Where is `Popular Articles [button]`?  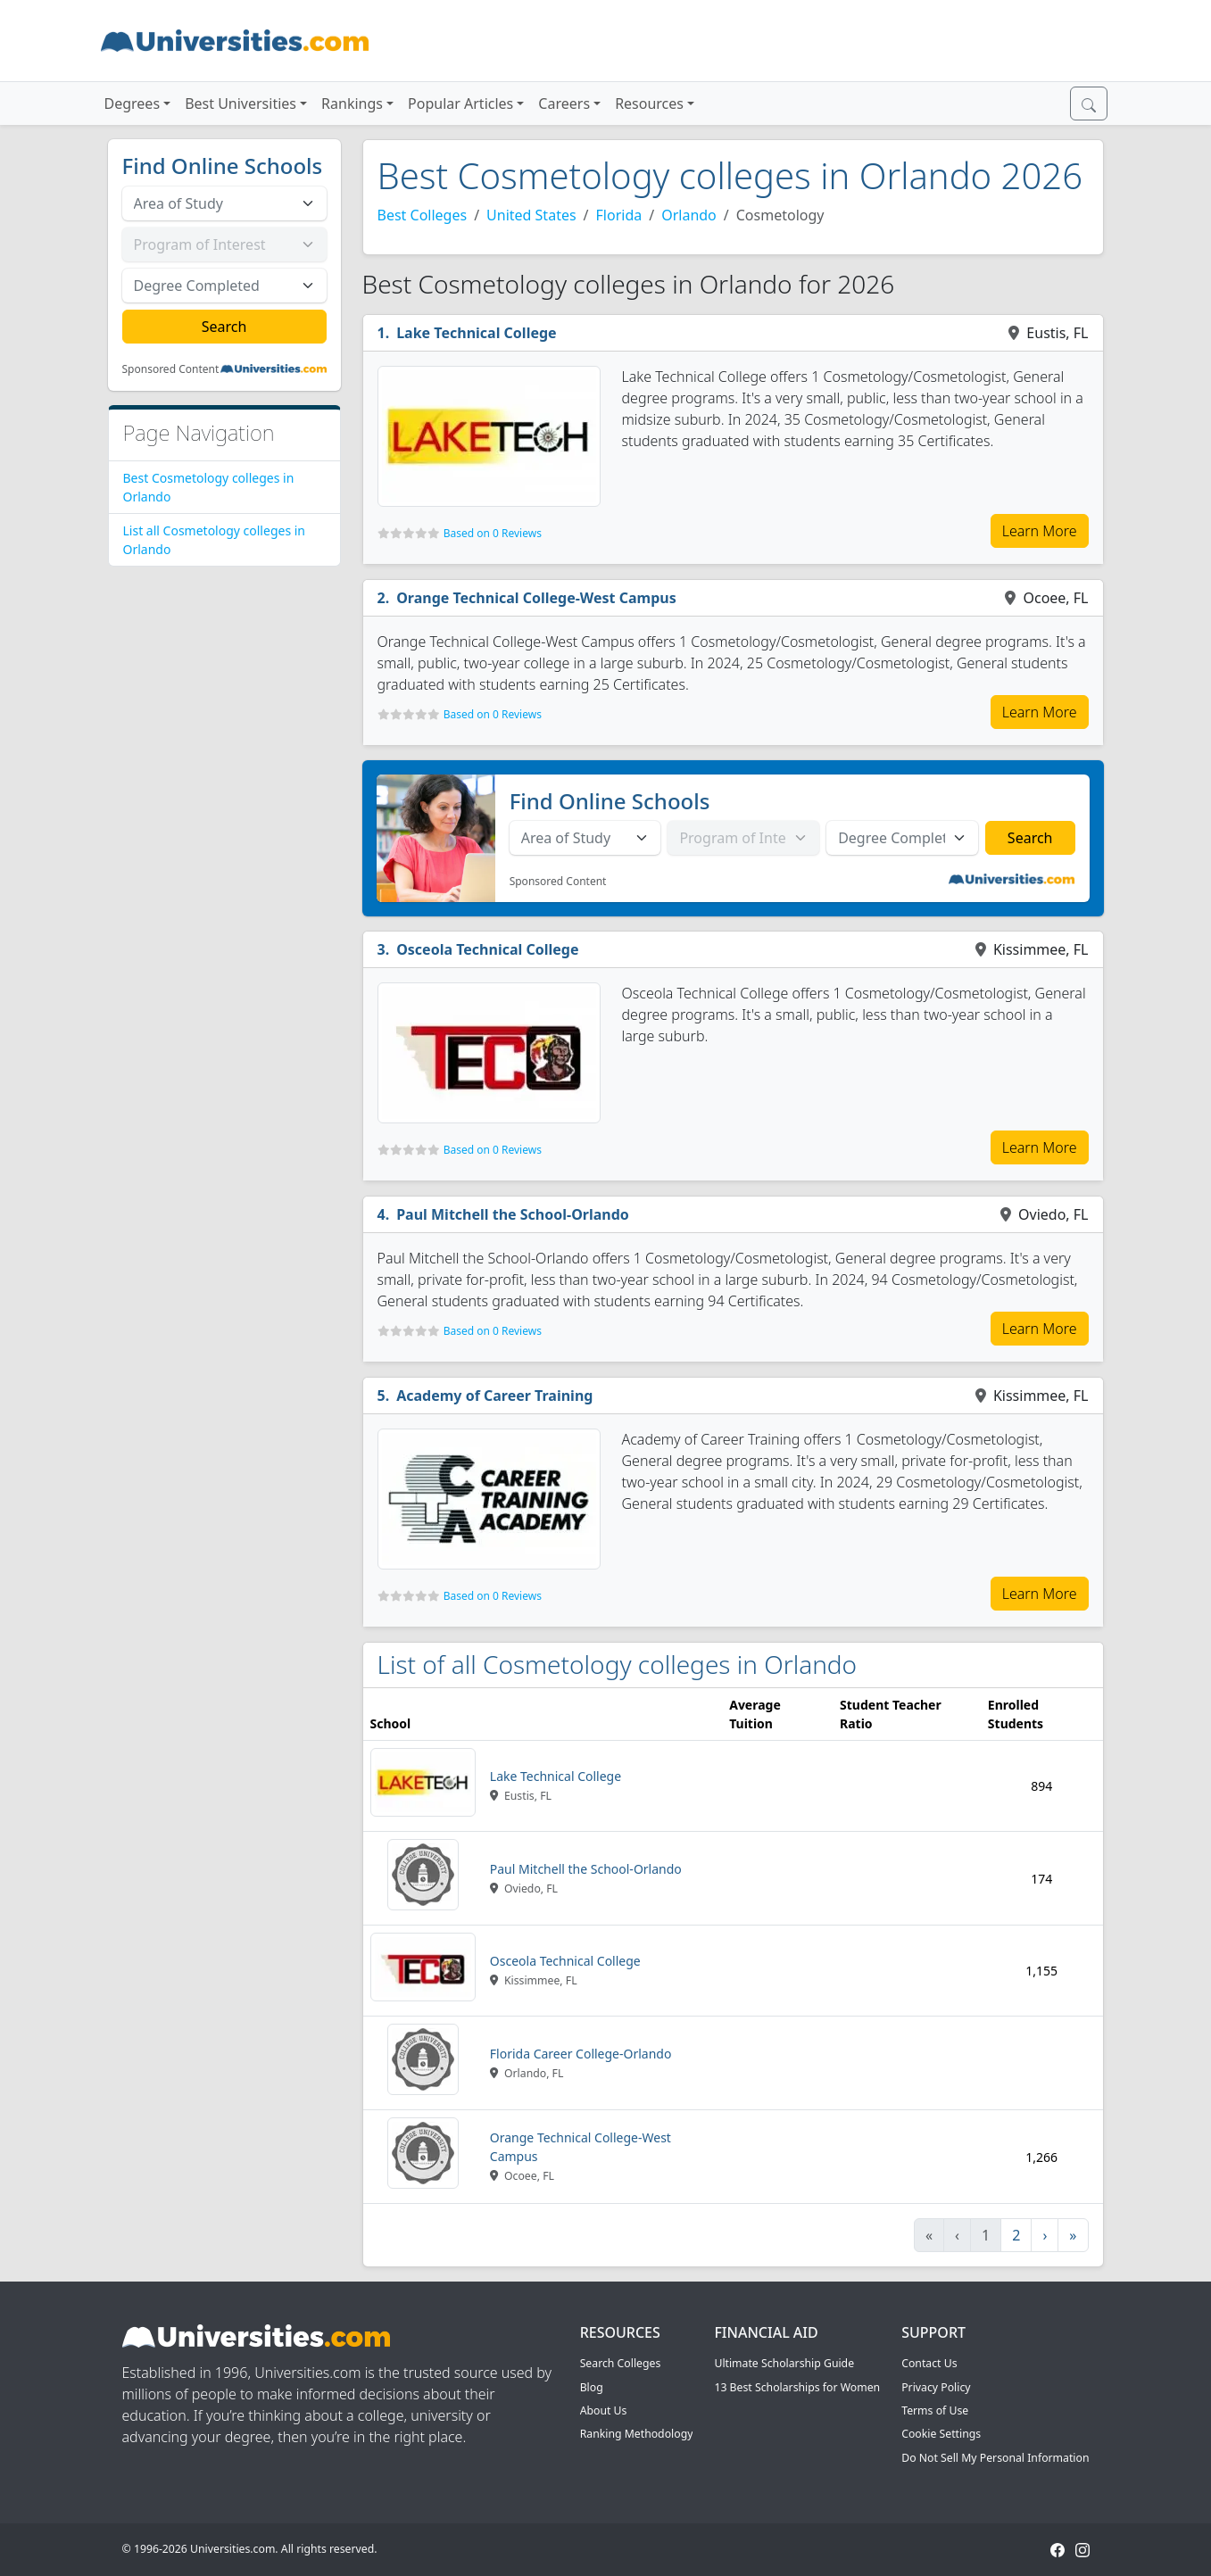
Popular Articles [button] is located at coordinates (460, 103).